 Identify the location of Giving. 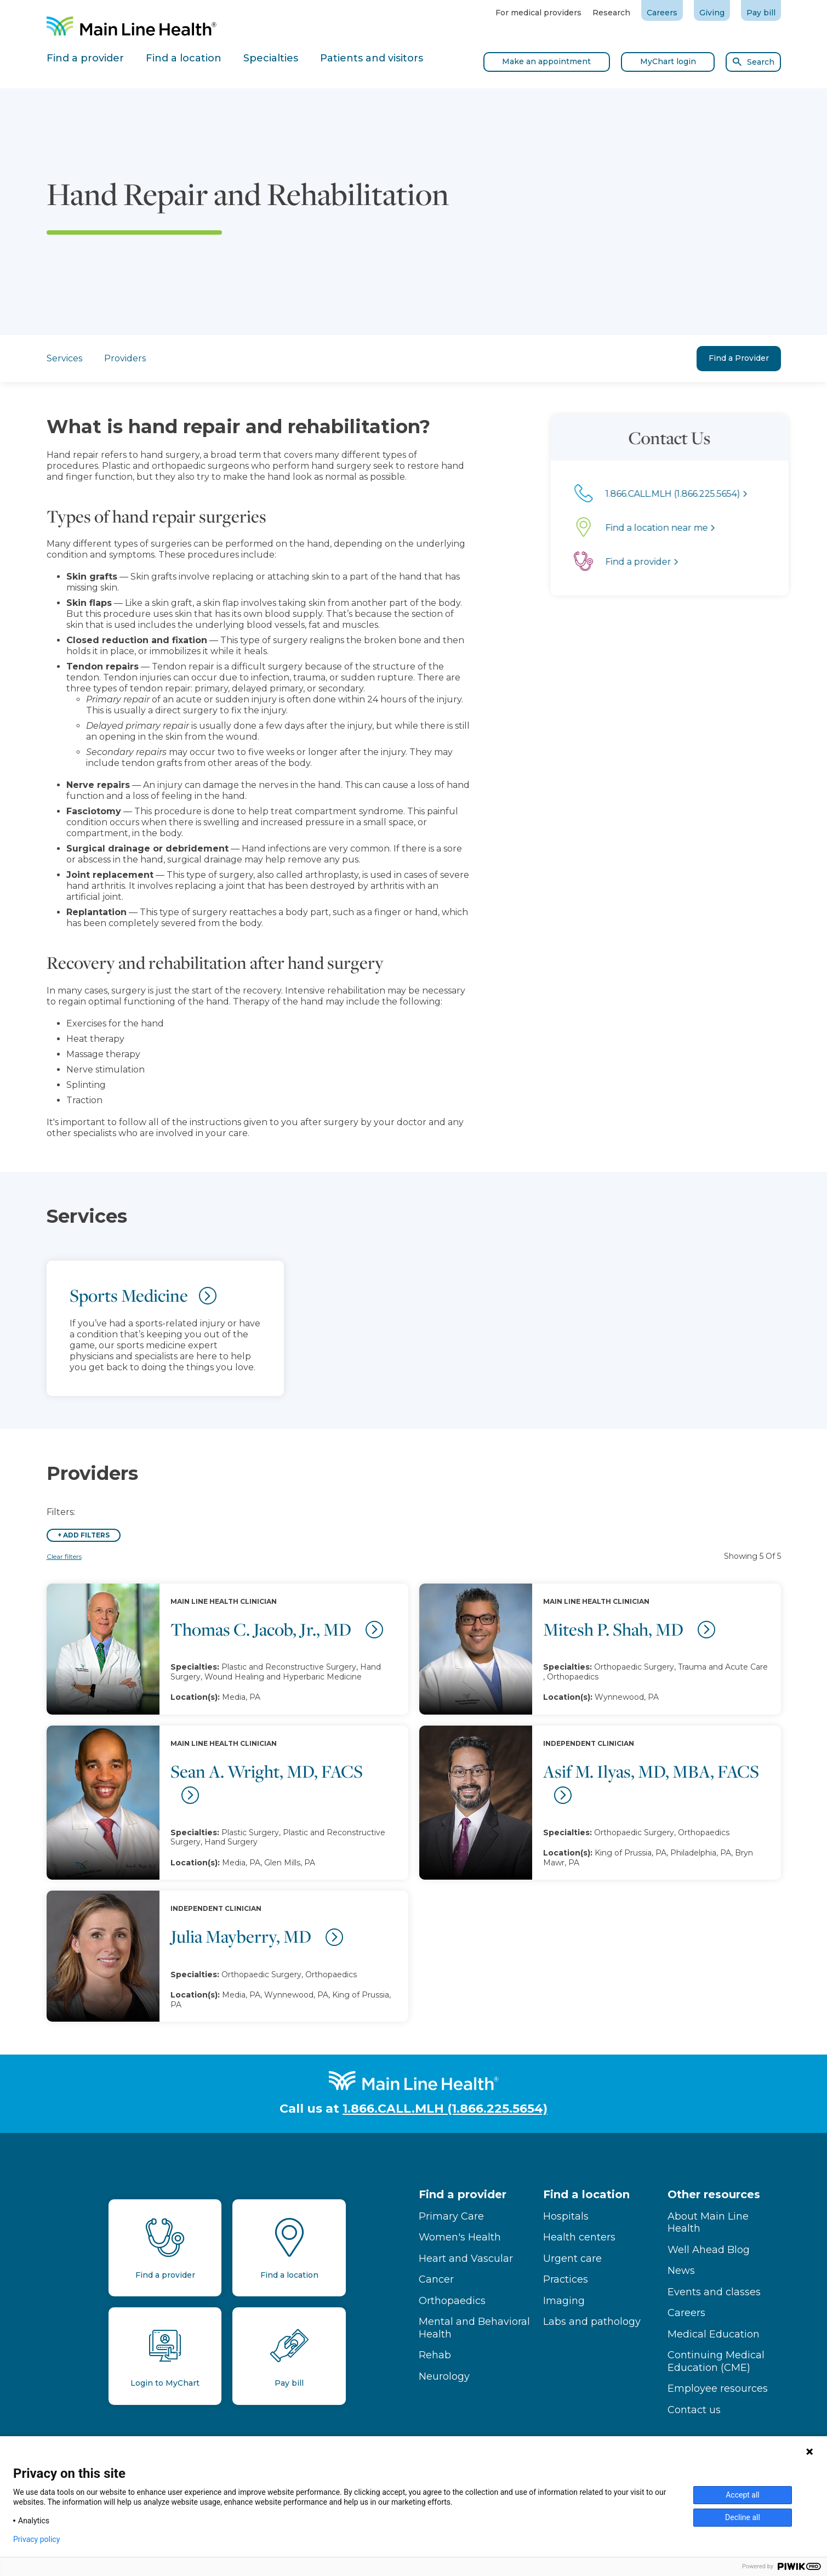
(712, 13).